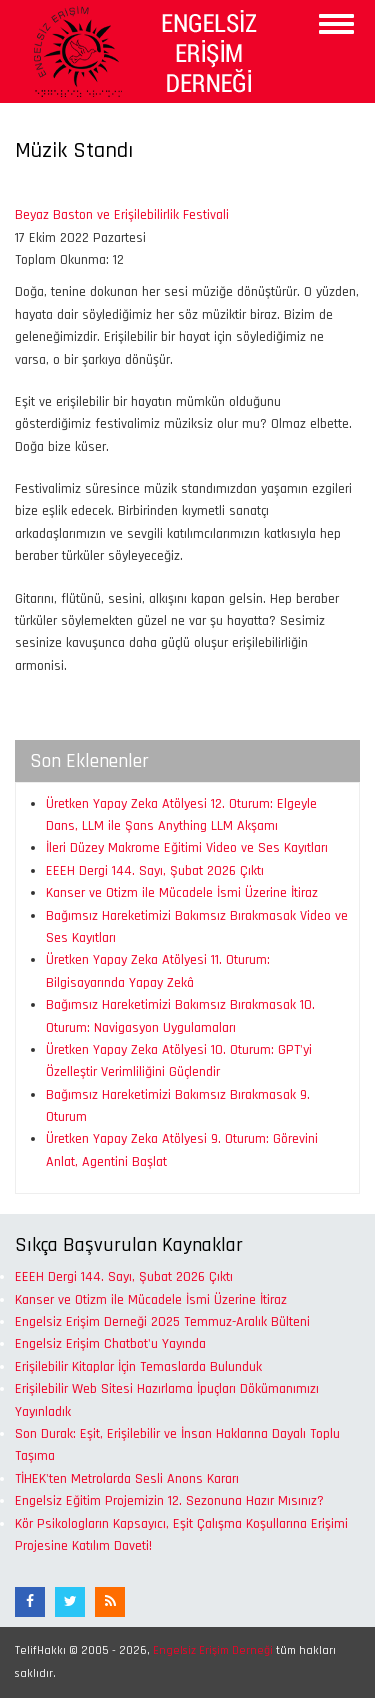 This screenshot has height=1698, width=375. Describe the element at coordinates (169, 1501) in the screenshot. I see `Engelsiz Eğitim Projemizin 12. Sezonuna Hazır Mısınız?` at that location.